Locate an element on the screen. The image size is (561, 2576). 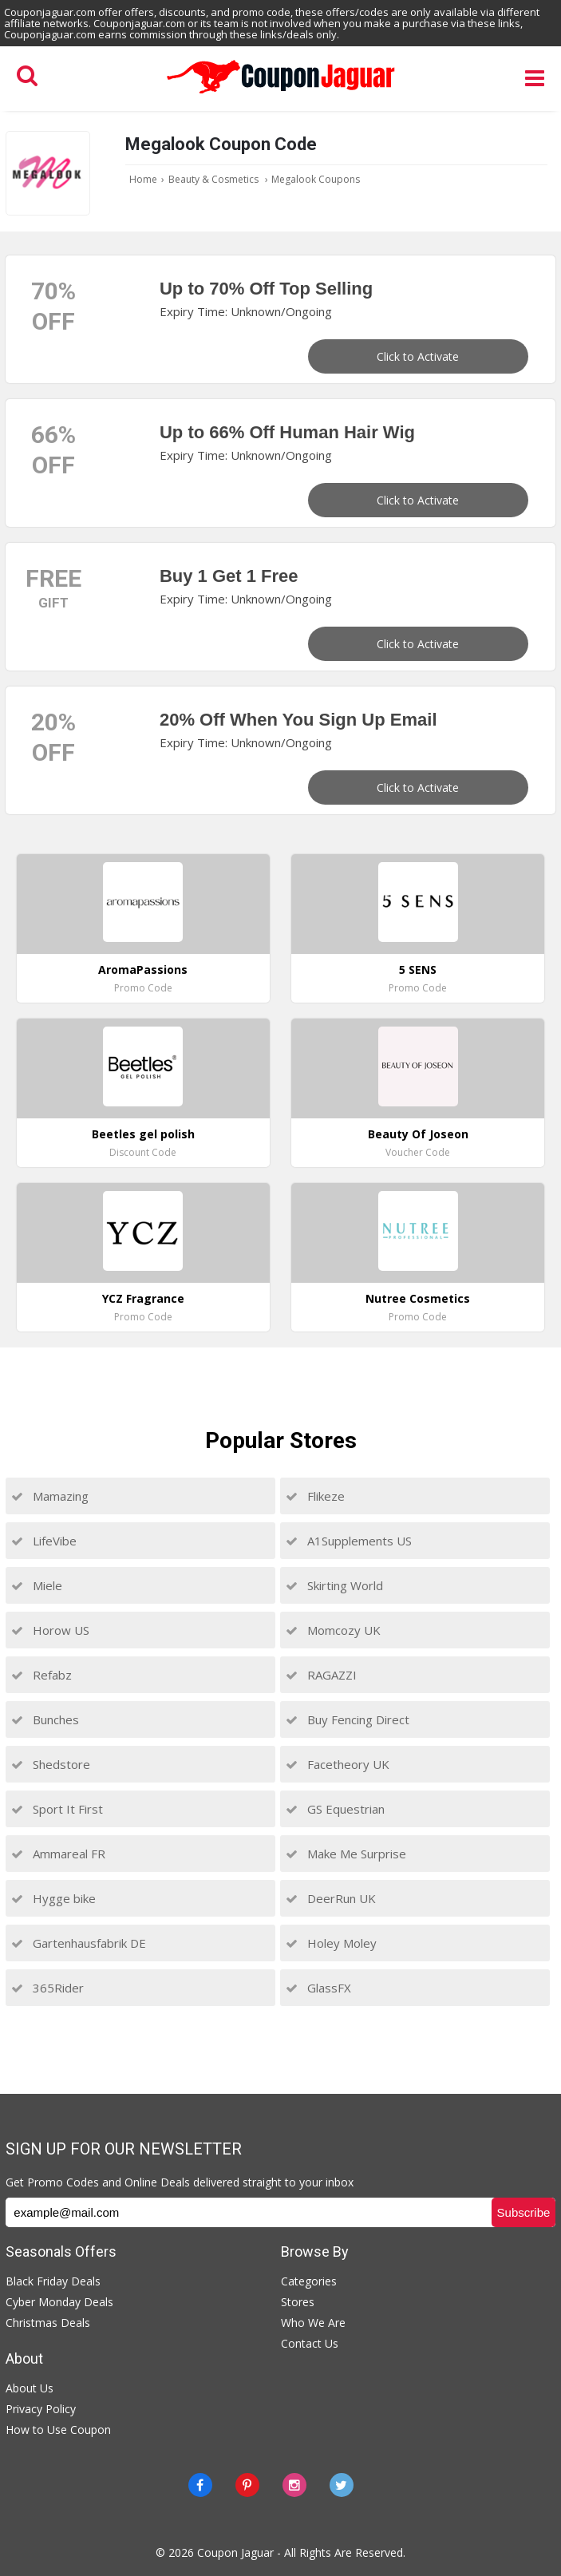
Sport It First is located at coordinates (57, 1809).